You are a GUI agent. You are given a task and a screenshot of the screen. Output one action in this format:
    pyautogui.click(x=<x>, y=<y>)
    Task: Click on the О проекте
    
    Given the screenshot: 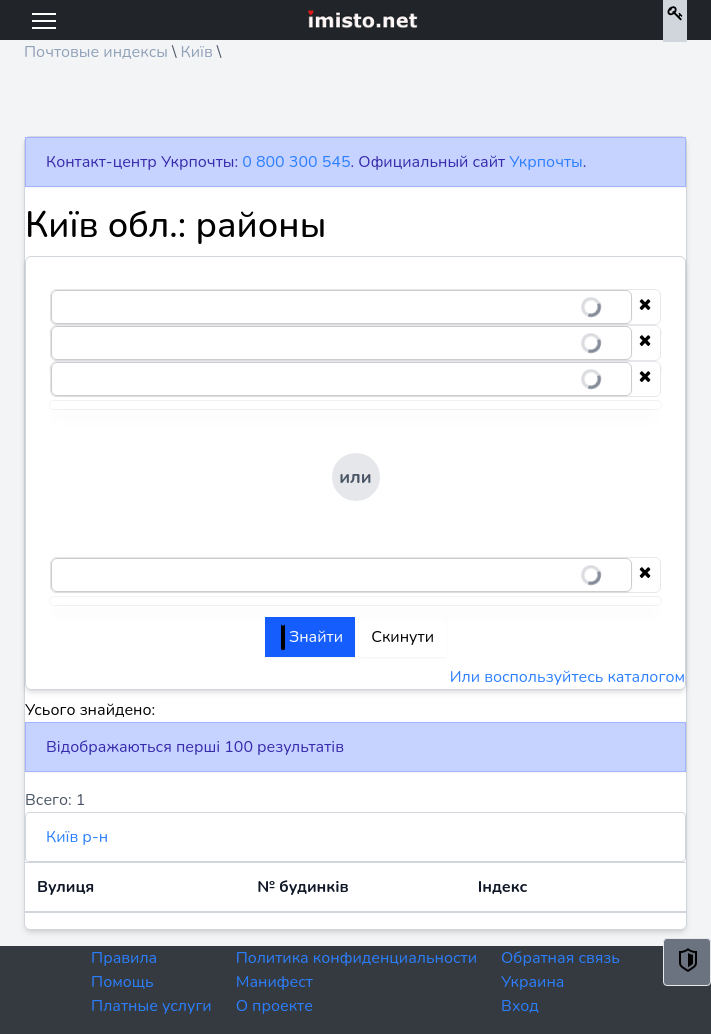 What is the action you would take?
    pyautogui.click(x=274, y=1006)
    